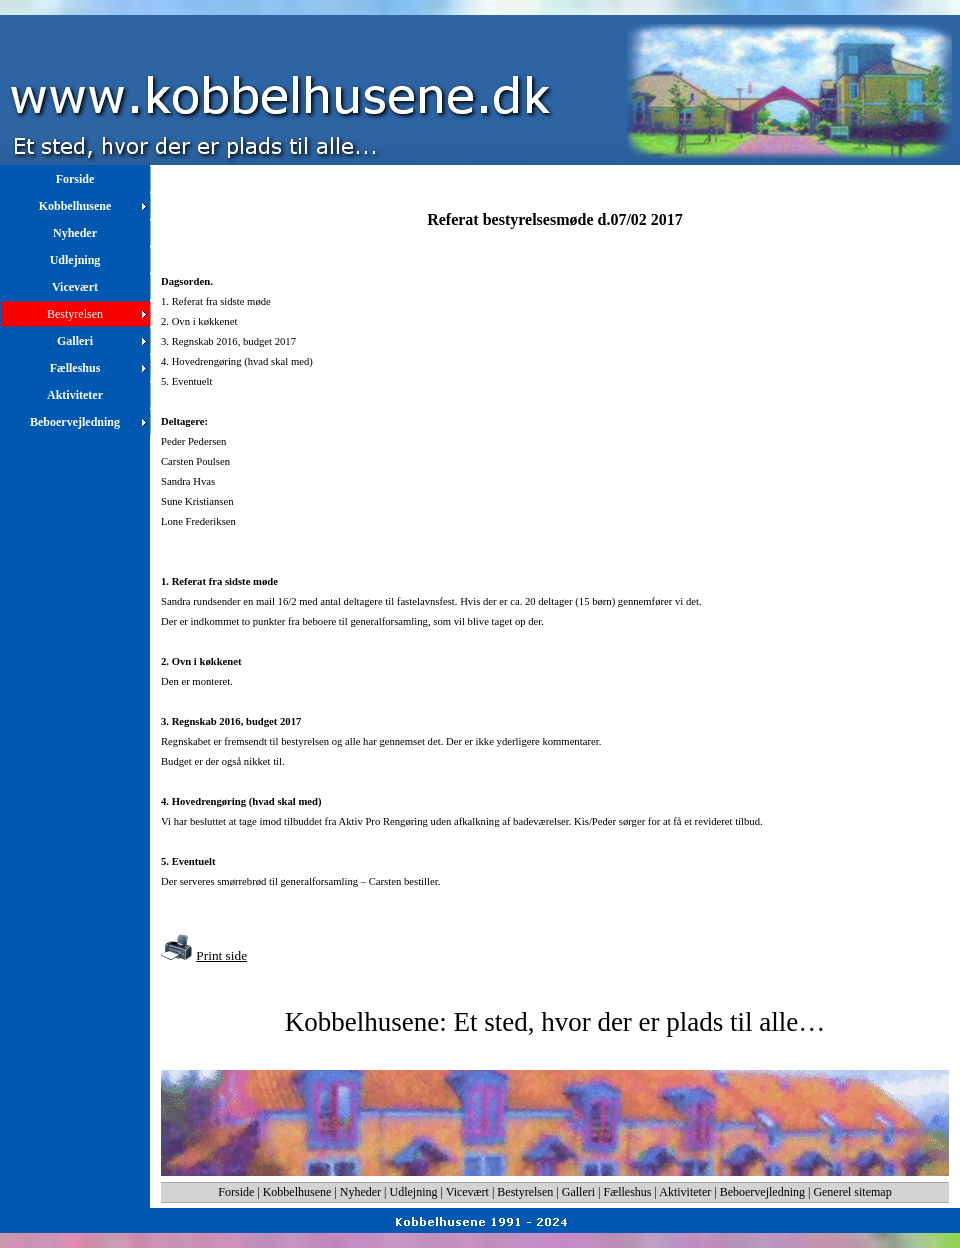 Image resolution: width=960 pixels, height=1248 pixels. I want to click on Kobbelhusene, so click(297, 1192).